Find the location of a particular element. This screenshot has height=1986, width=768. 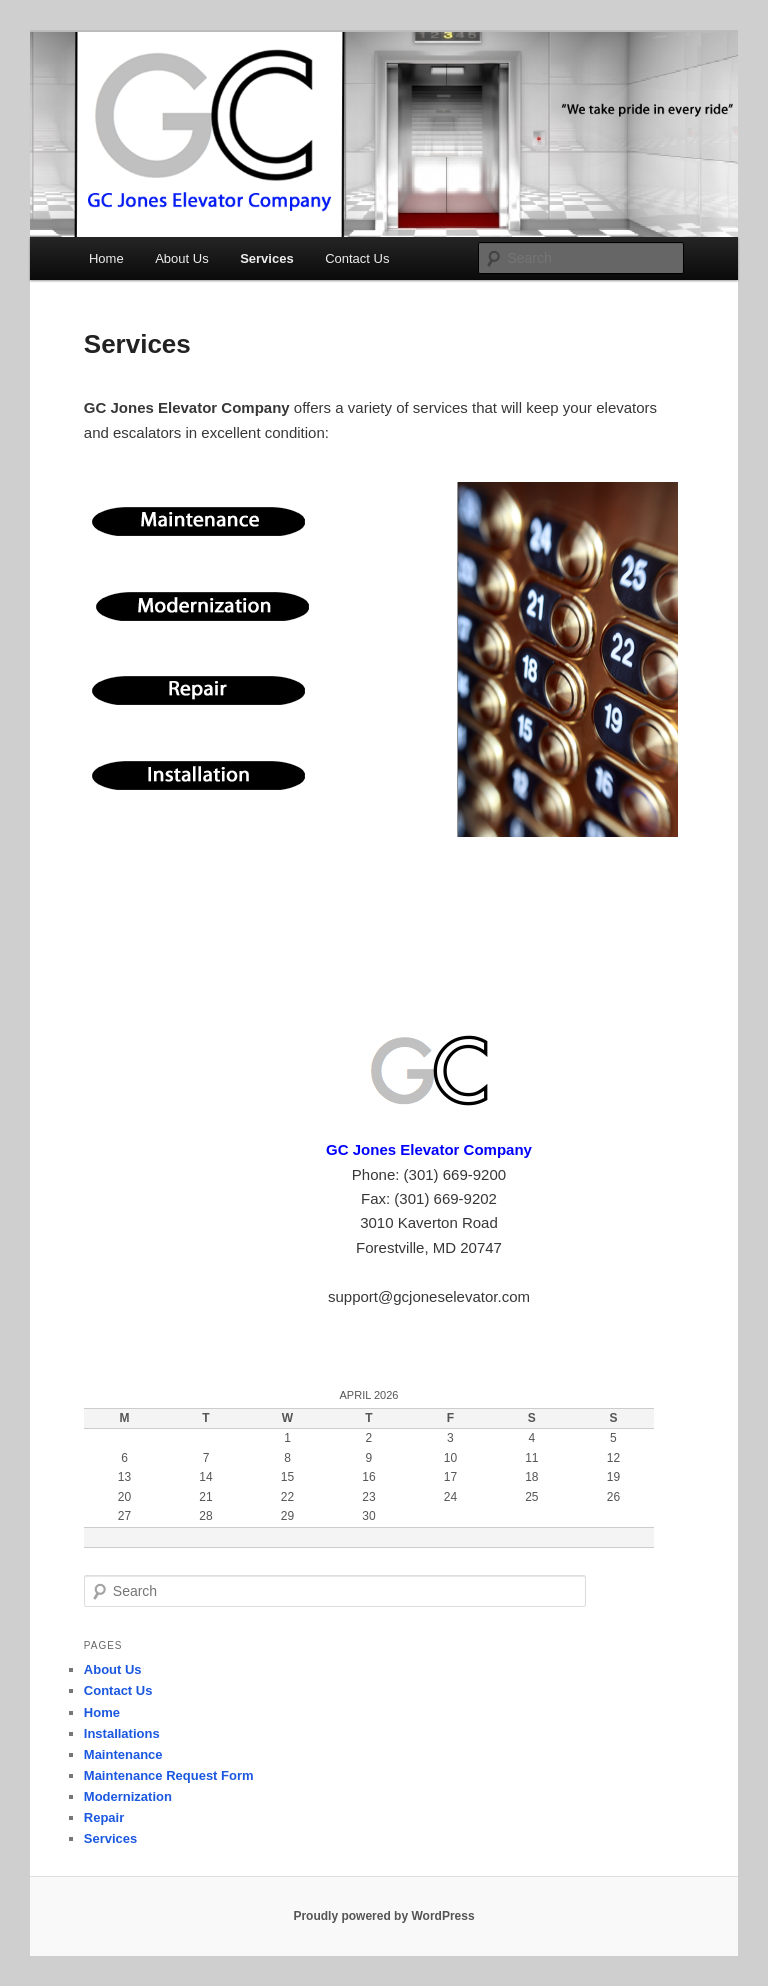

Modernization is located at coordinates (128, 1796).